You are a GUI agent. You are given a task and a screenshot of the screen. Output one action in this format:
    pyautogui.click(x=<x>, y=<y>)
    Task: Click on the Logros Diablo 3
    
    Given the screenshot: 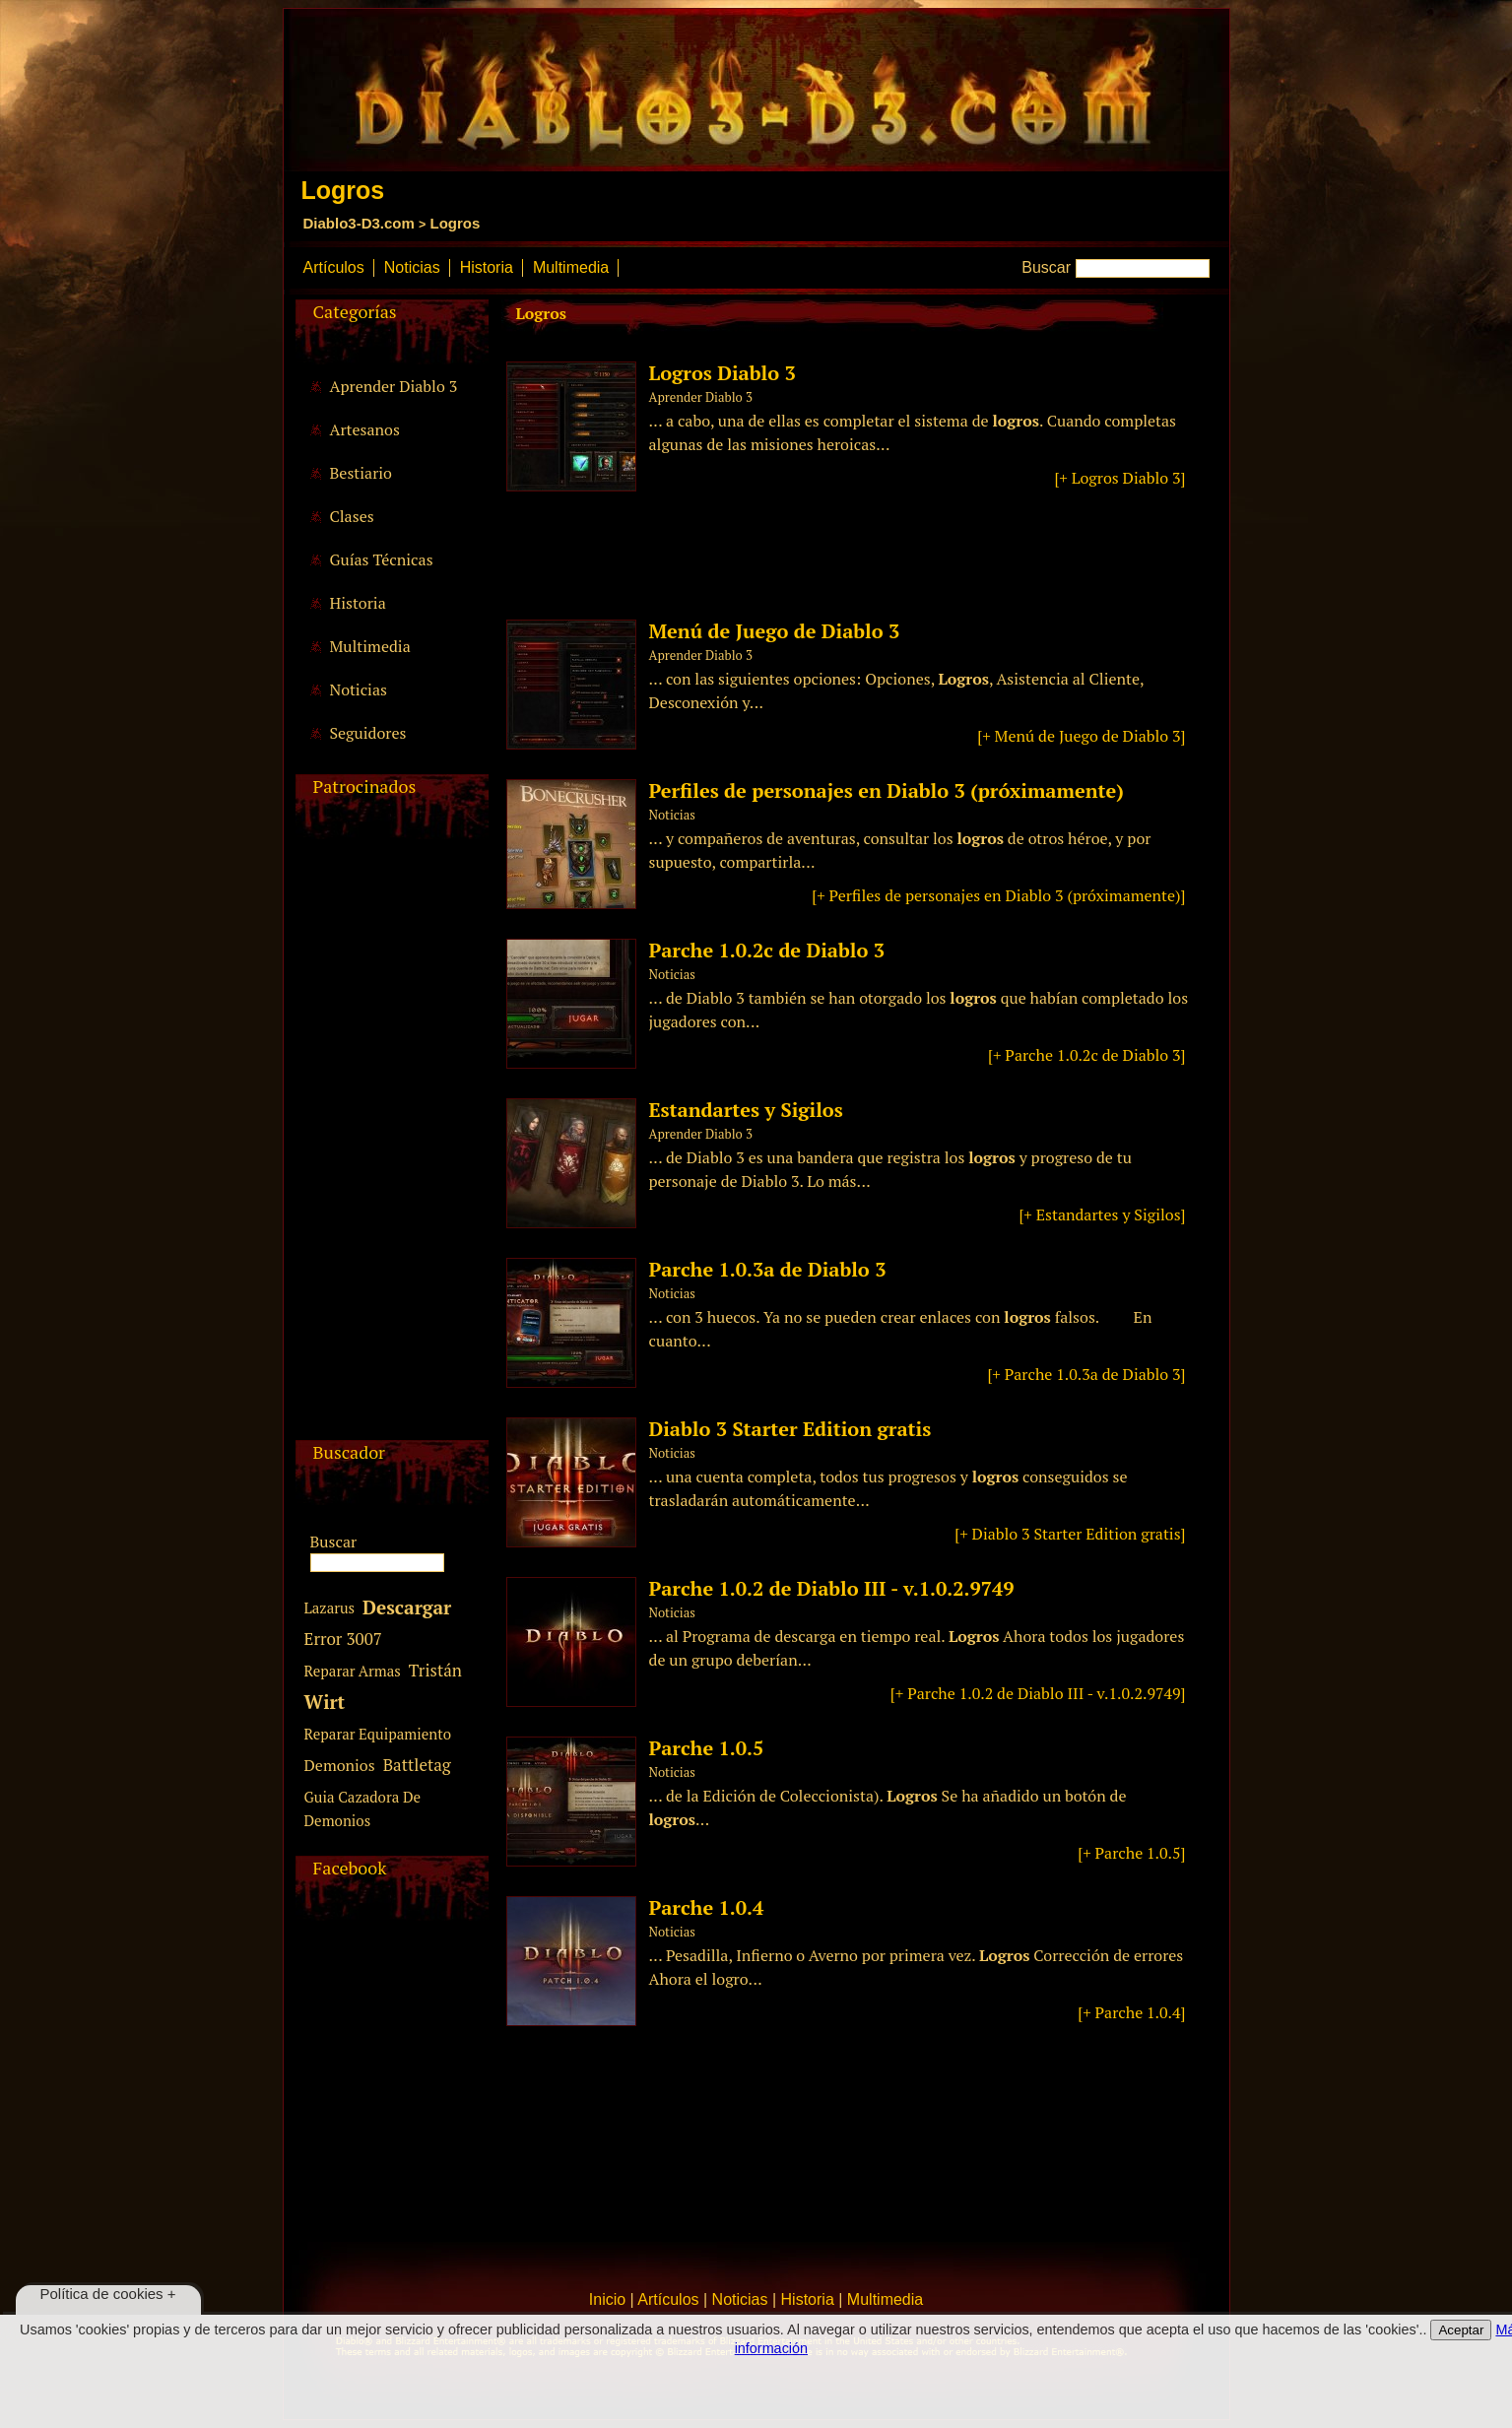 What is the action you would take?
    pyautogui.click(x=722, y=373)
    